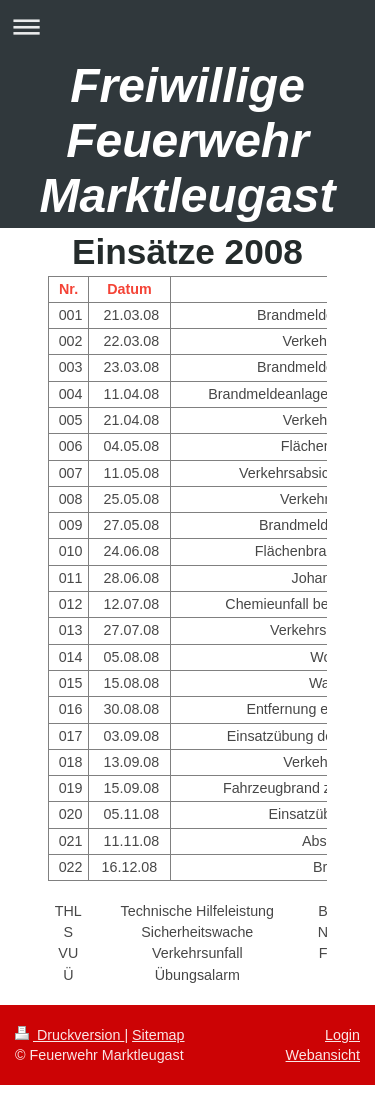 The image size is (375, 1115). What do you see at coordinates (323, 1055) in the screenshot?
I see `Webansicht` at bounding box center [323, 1055].